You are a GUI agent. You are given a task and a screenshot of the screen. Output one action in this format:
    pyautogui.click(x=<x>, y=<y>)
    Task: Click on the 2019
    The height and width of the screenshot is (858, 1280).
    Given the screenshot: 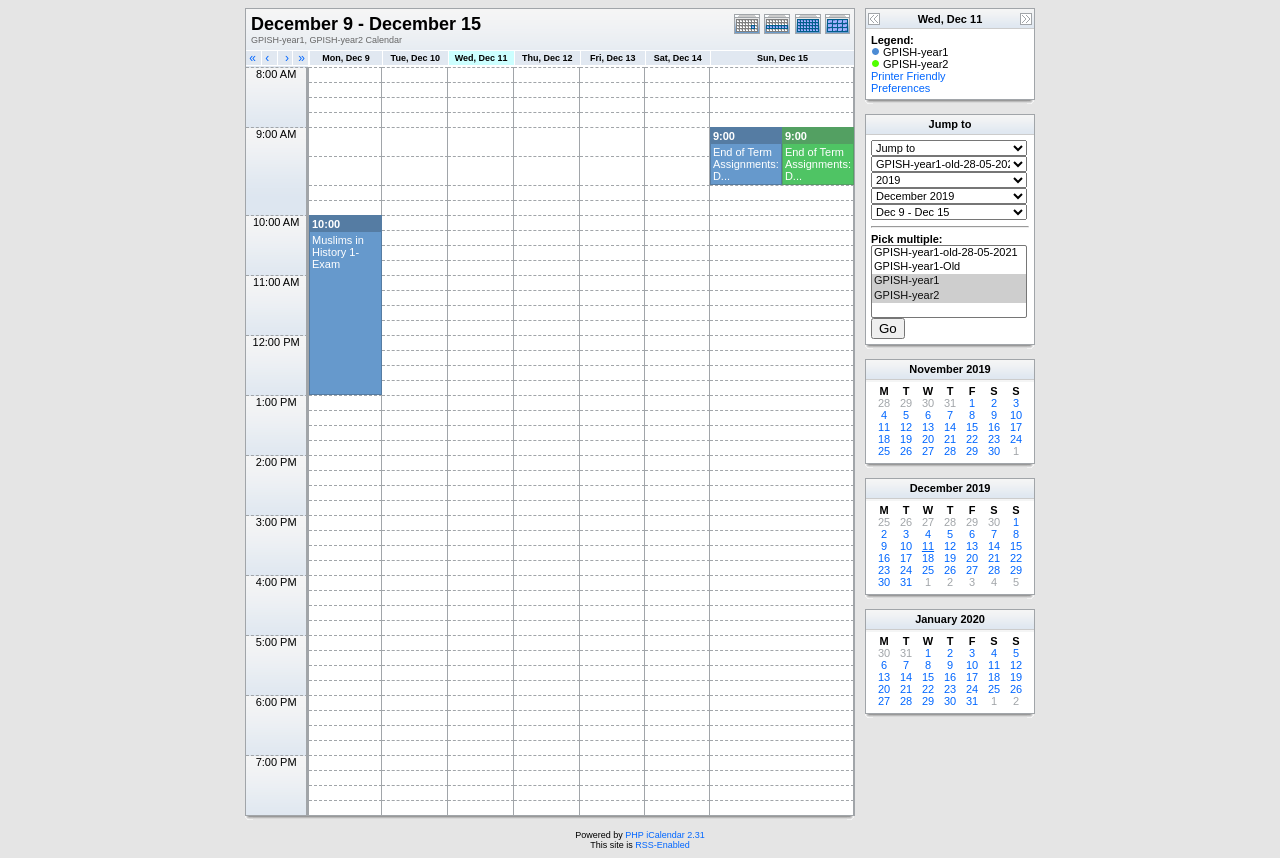 What is the action you would take?
    pyautogui.click(x=978, y=369)
    